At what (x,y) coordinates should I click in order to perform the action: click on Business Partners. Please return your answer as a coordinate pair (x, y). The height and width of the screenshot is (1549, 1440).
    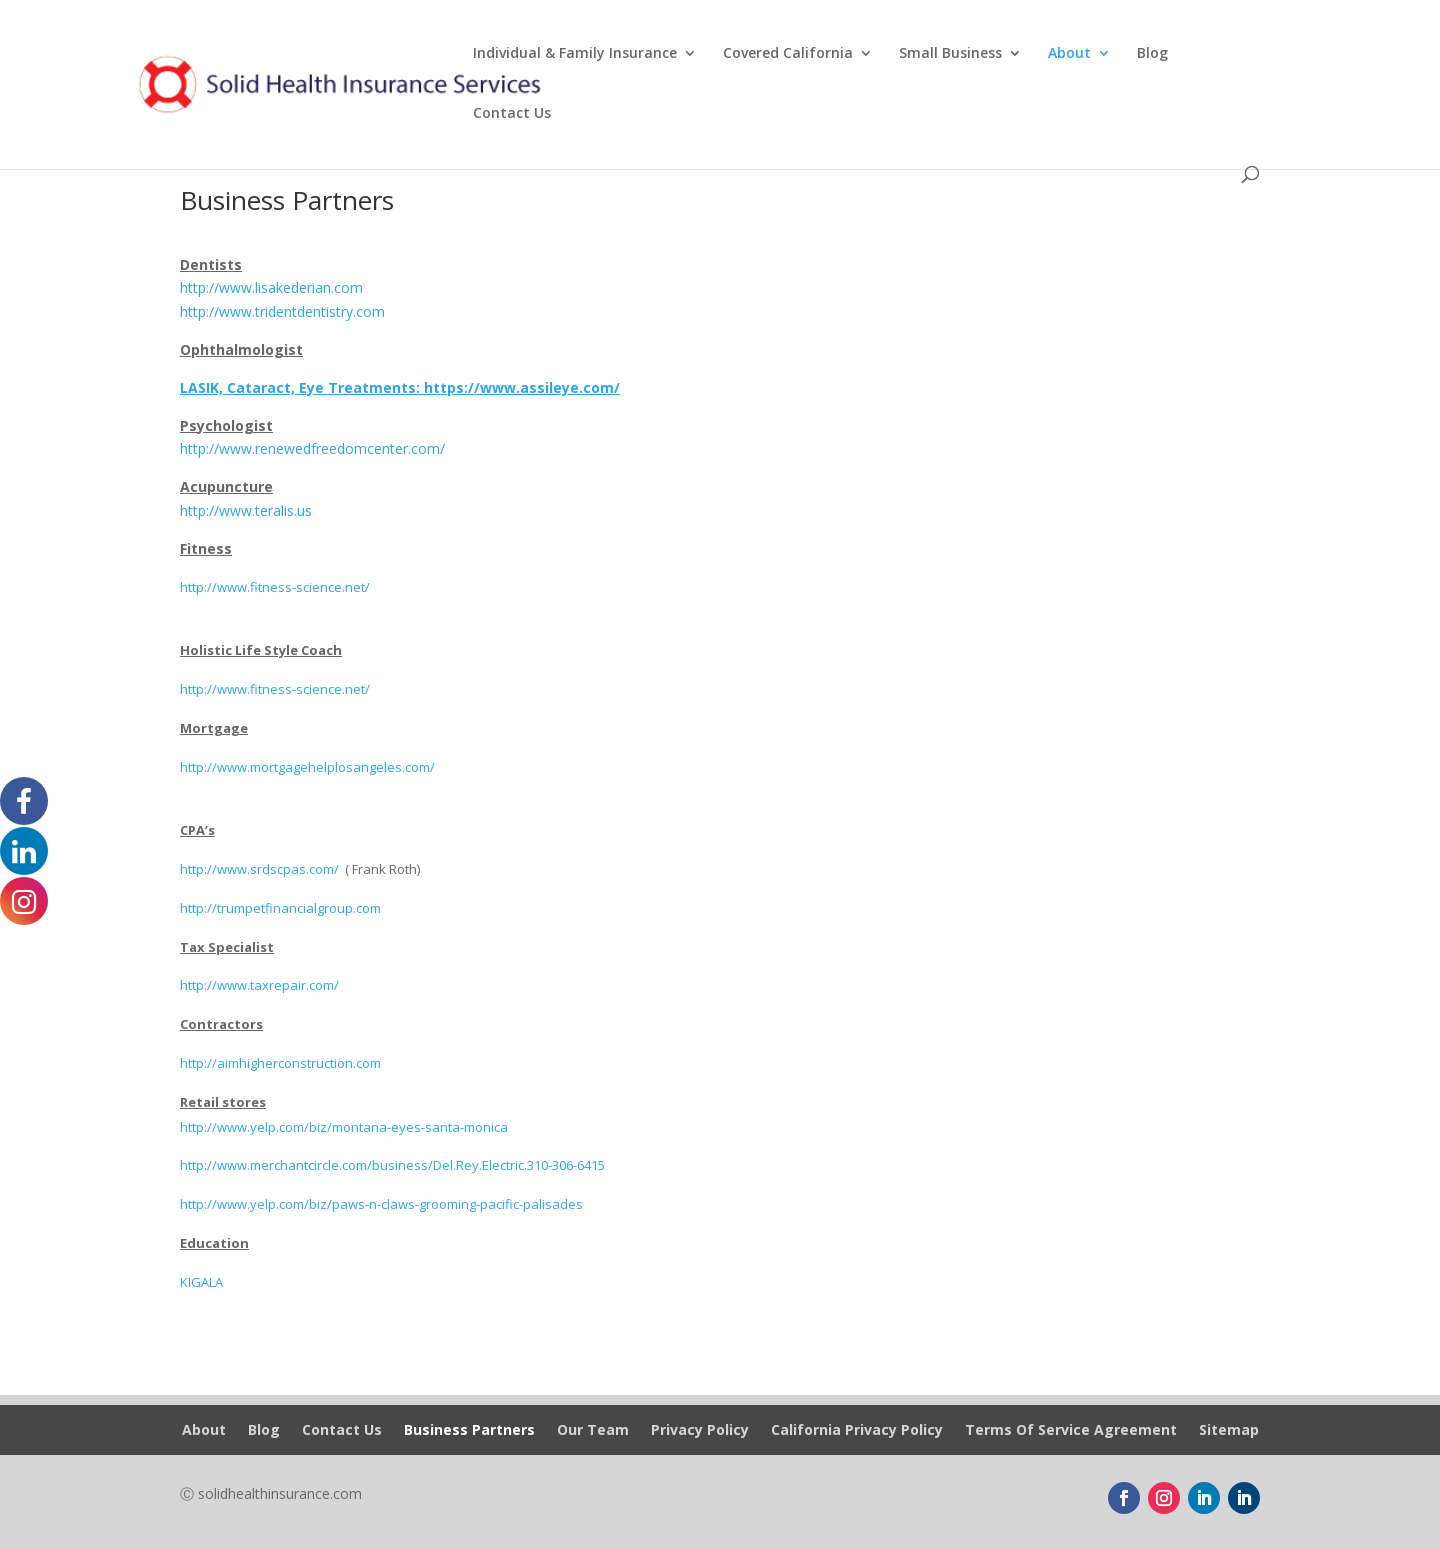
    Looking at the image, I should click on (469, 1431).